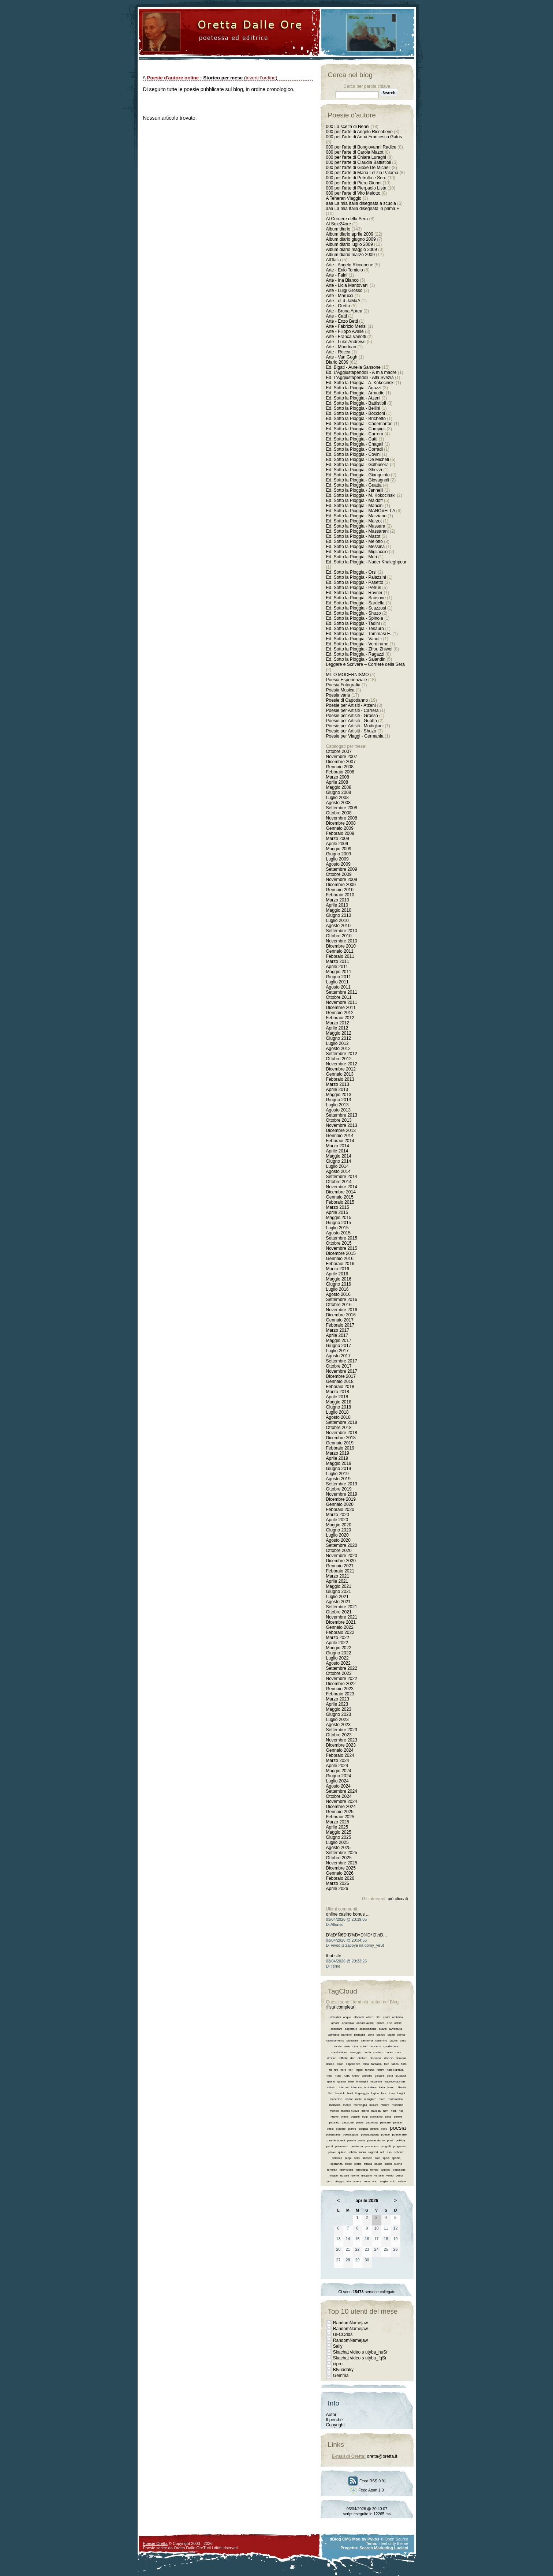  Describe the element at coordinates (354, 638) in the screenshot. I see `Ed. Sotto la Pioggia - Vanotti` at that location.